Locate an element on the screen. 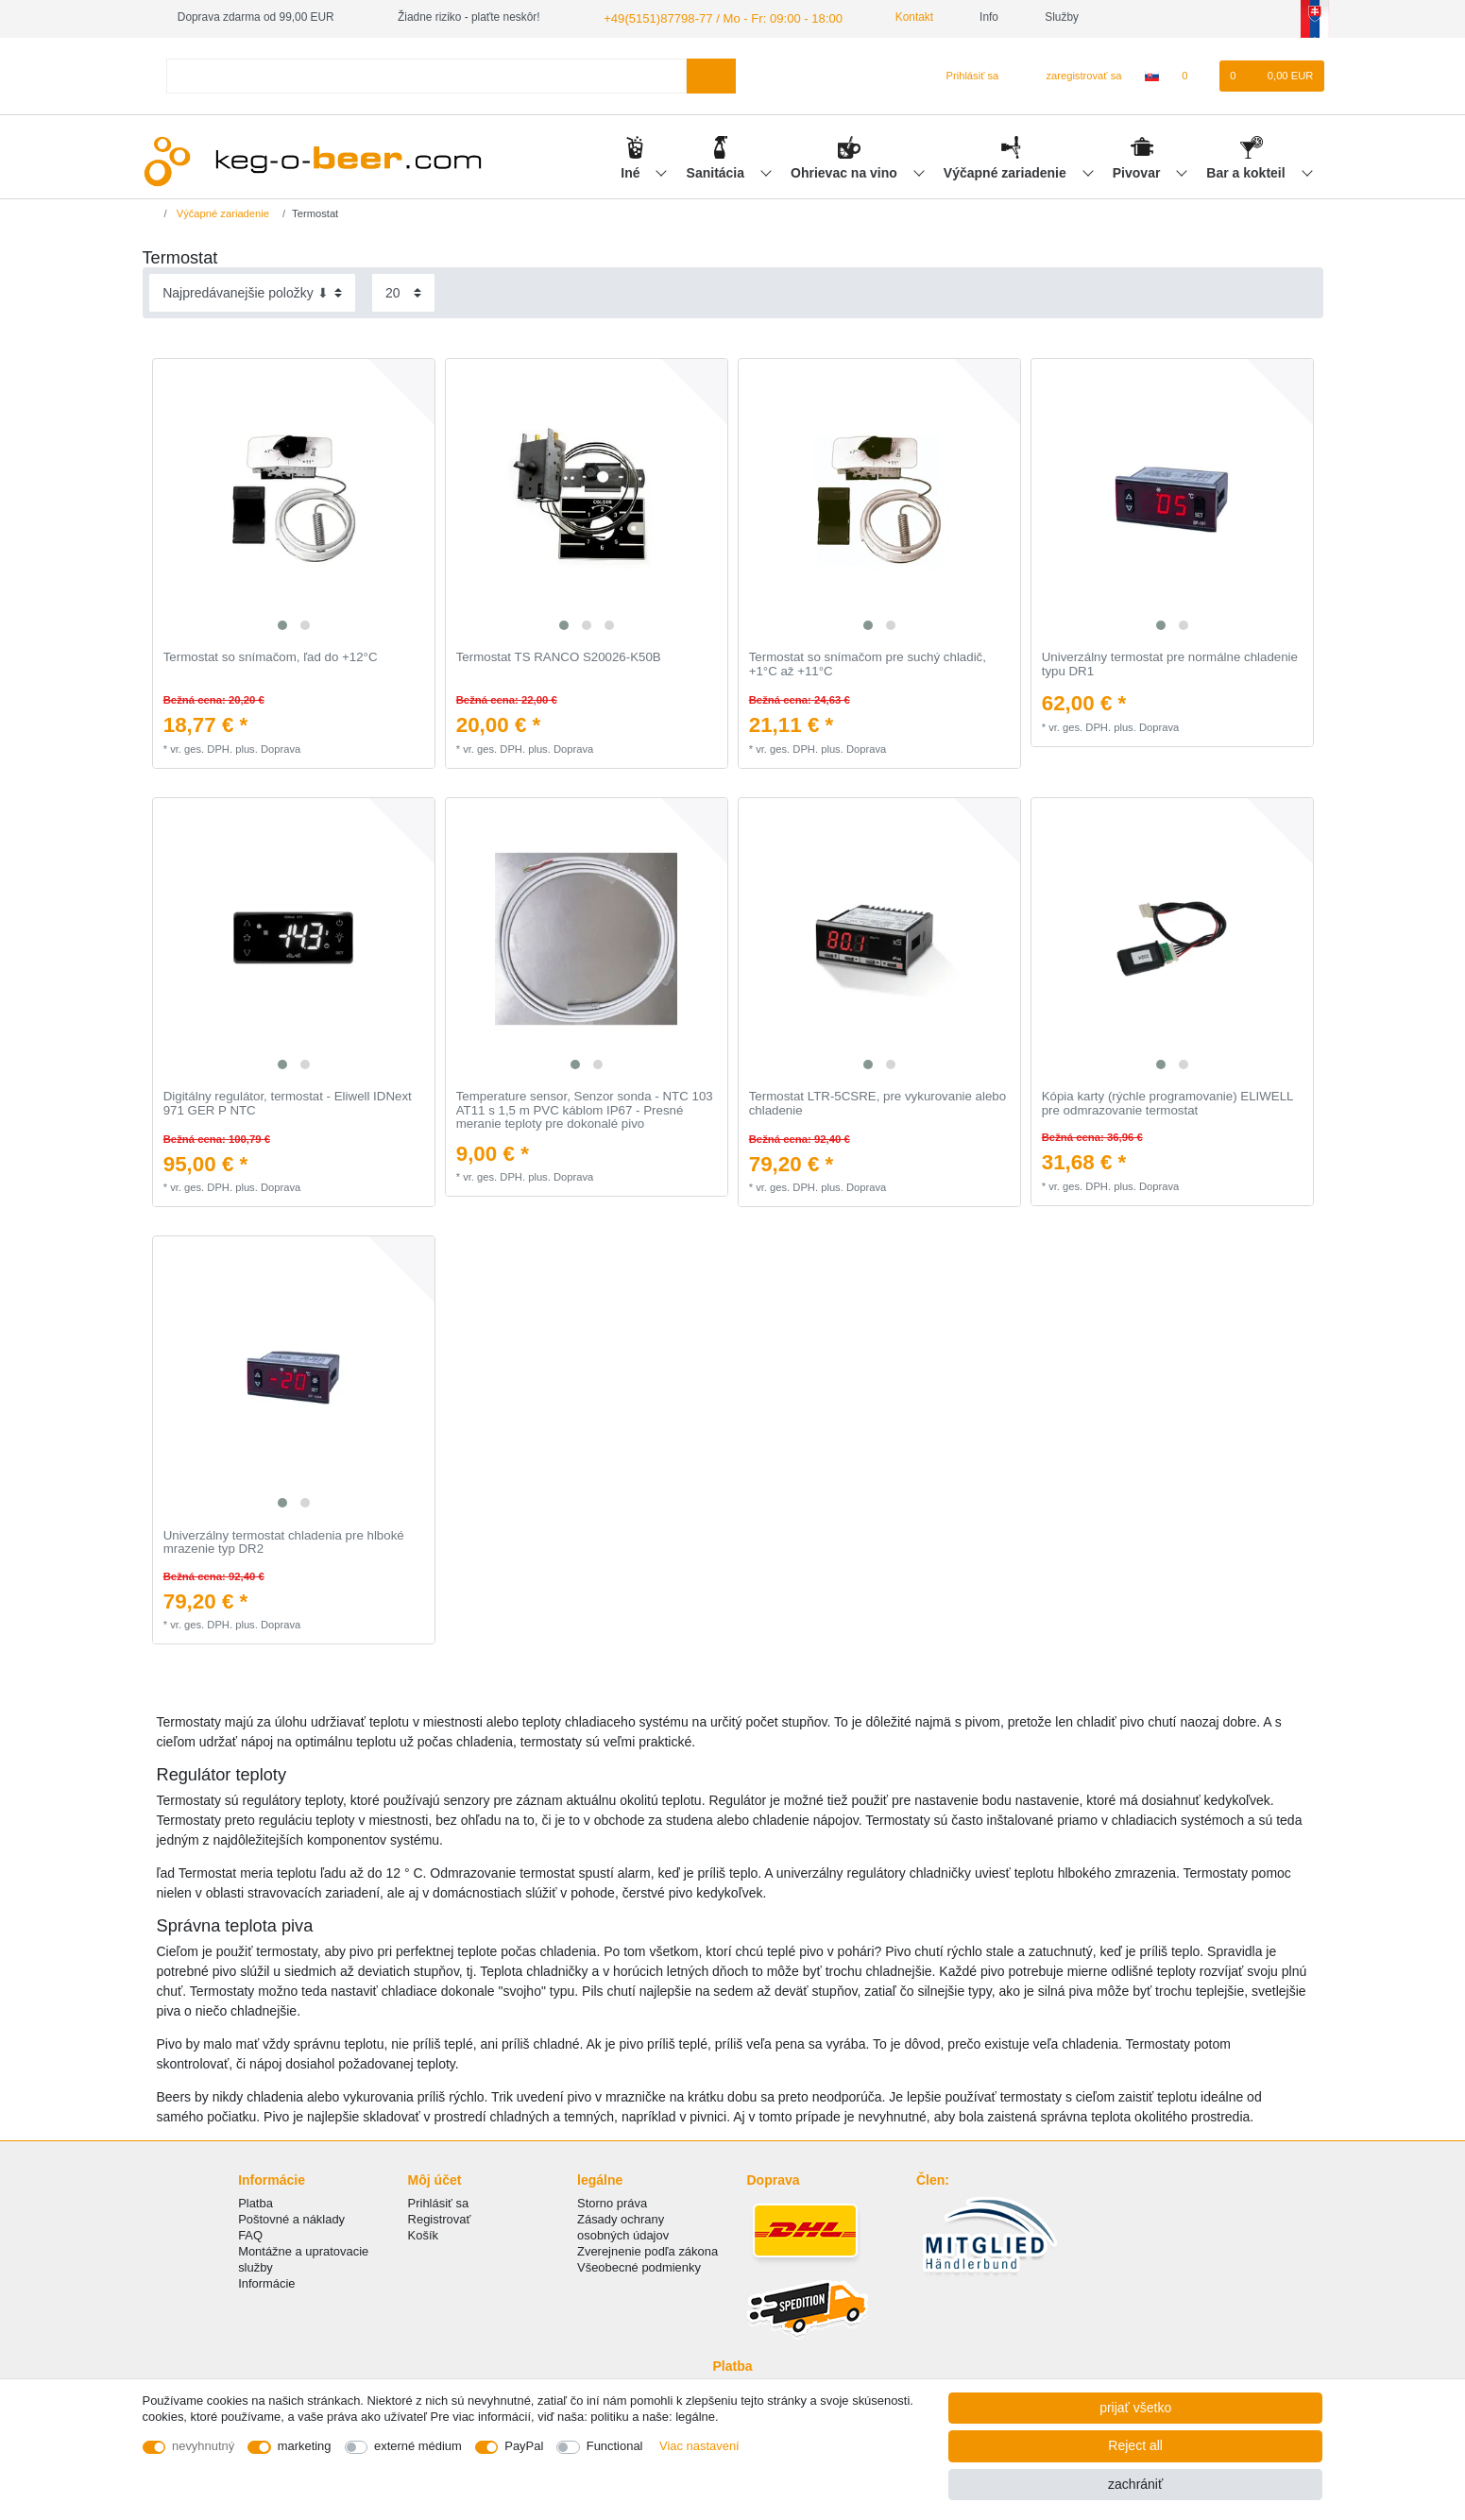  [želanie] is located at coordinates (1194, 75).